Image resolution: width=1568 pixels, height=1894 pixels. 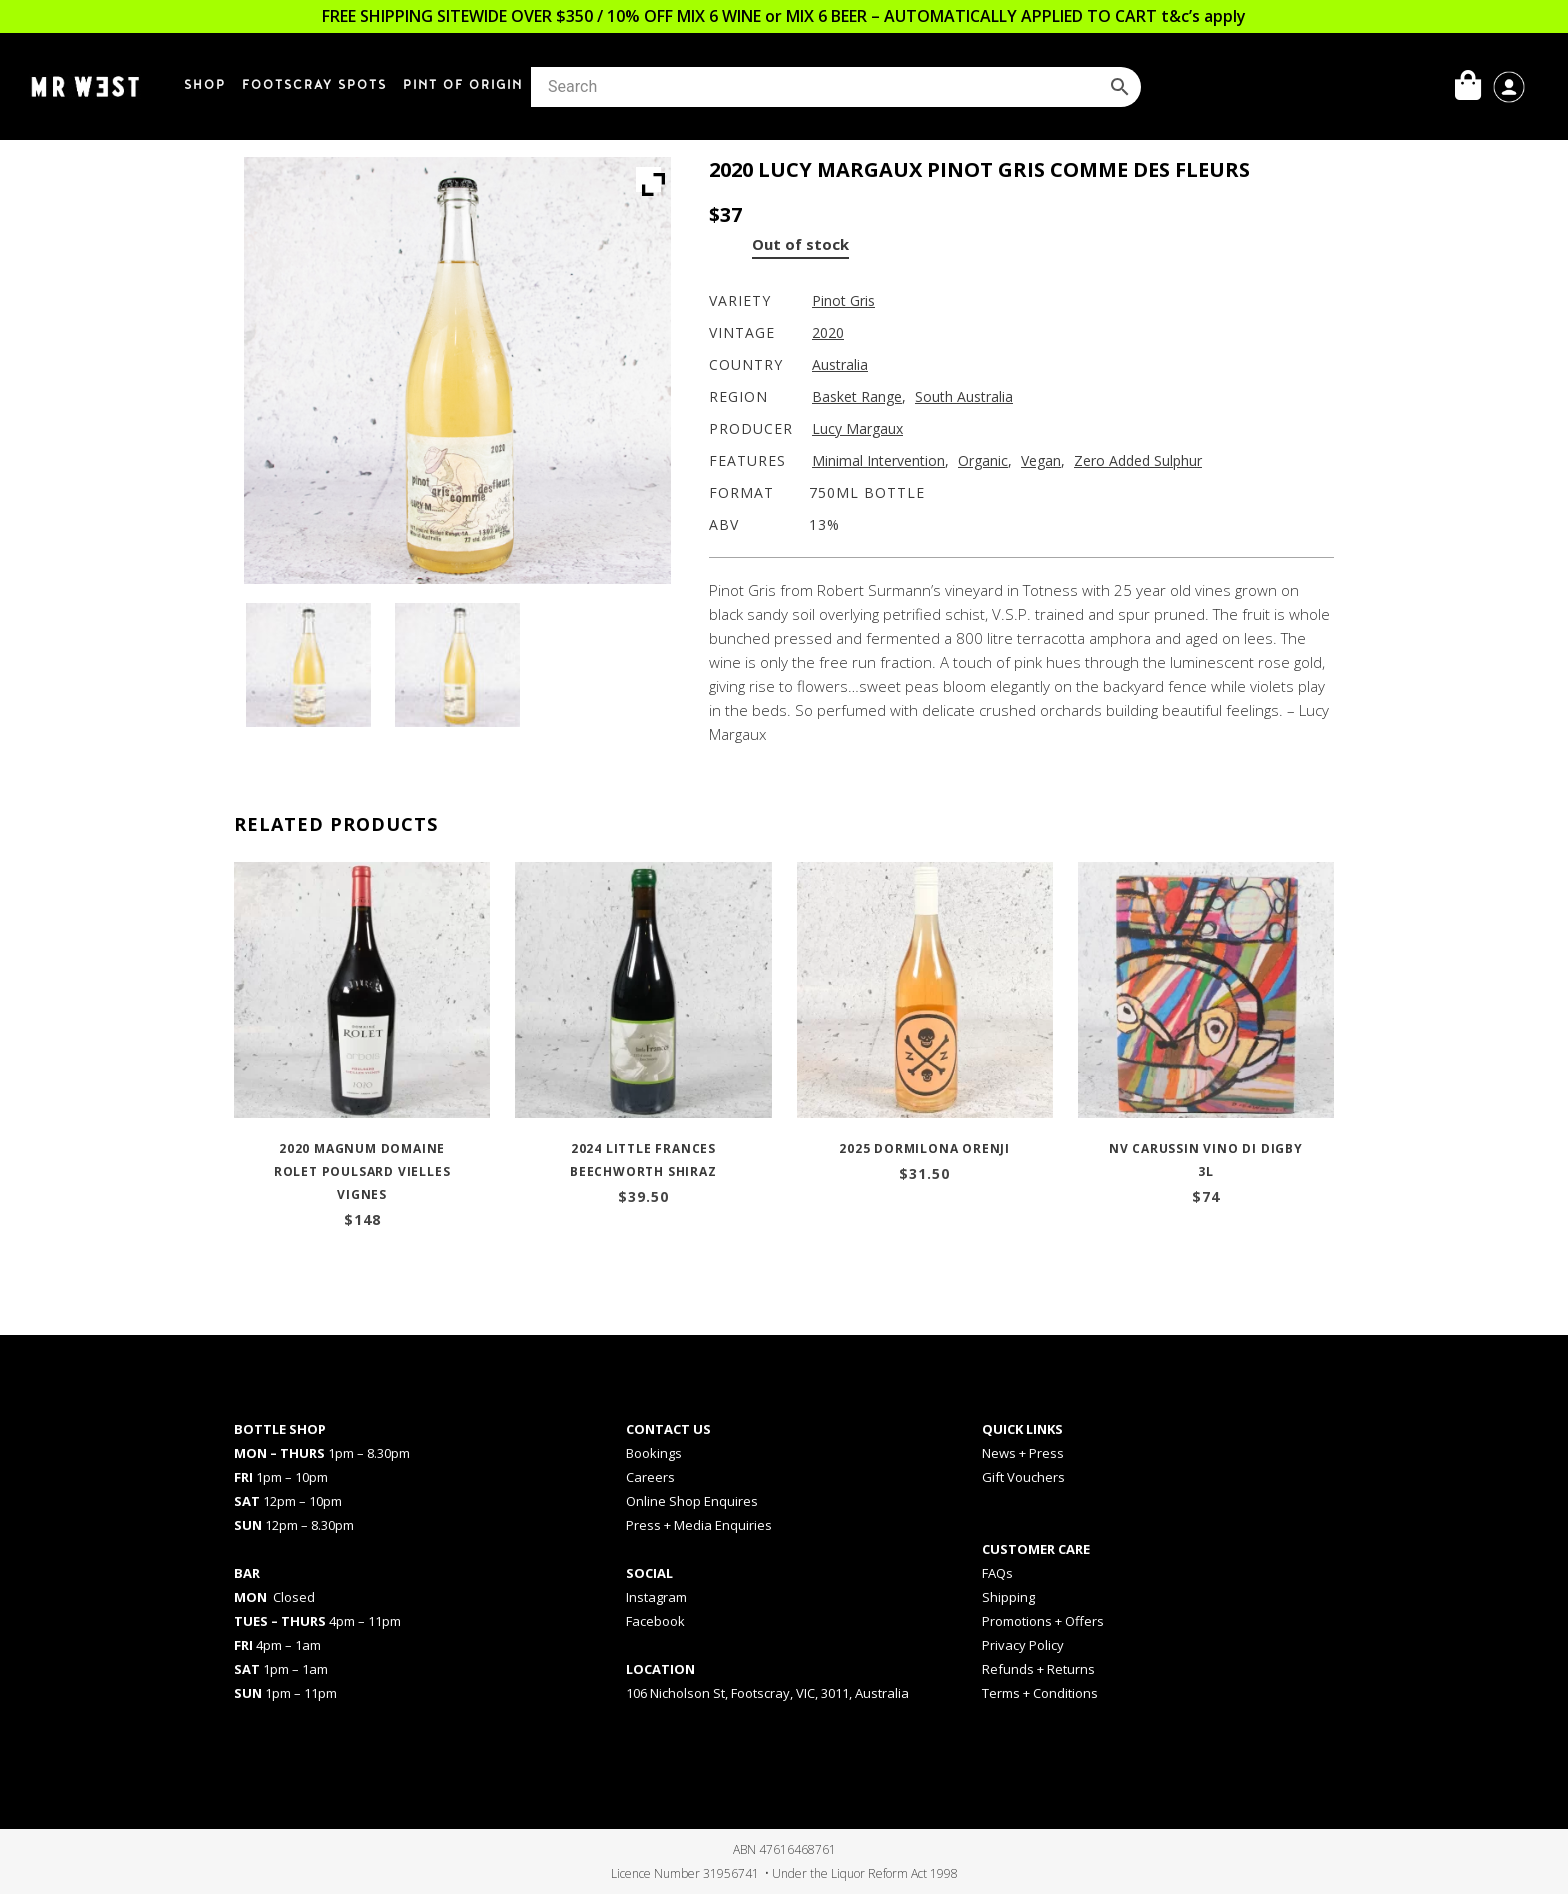 What do you see at coordinates (997, 1573) in the screenshot?
I see `FAQs` at bounding box center [997, 1573].